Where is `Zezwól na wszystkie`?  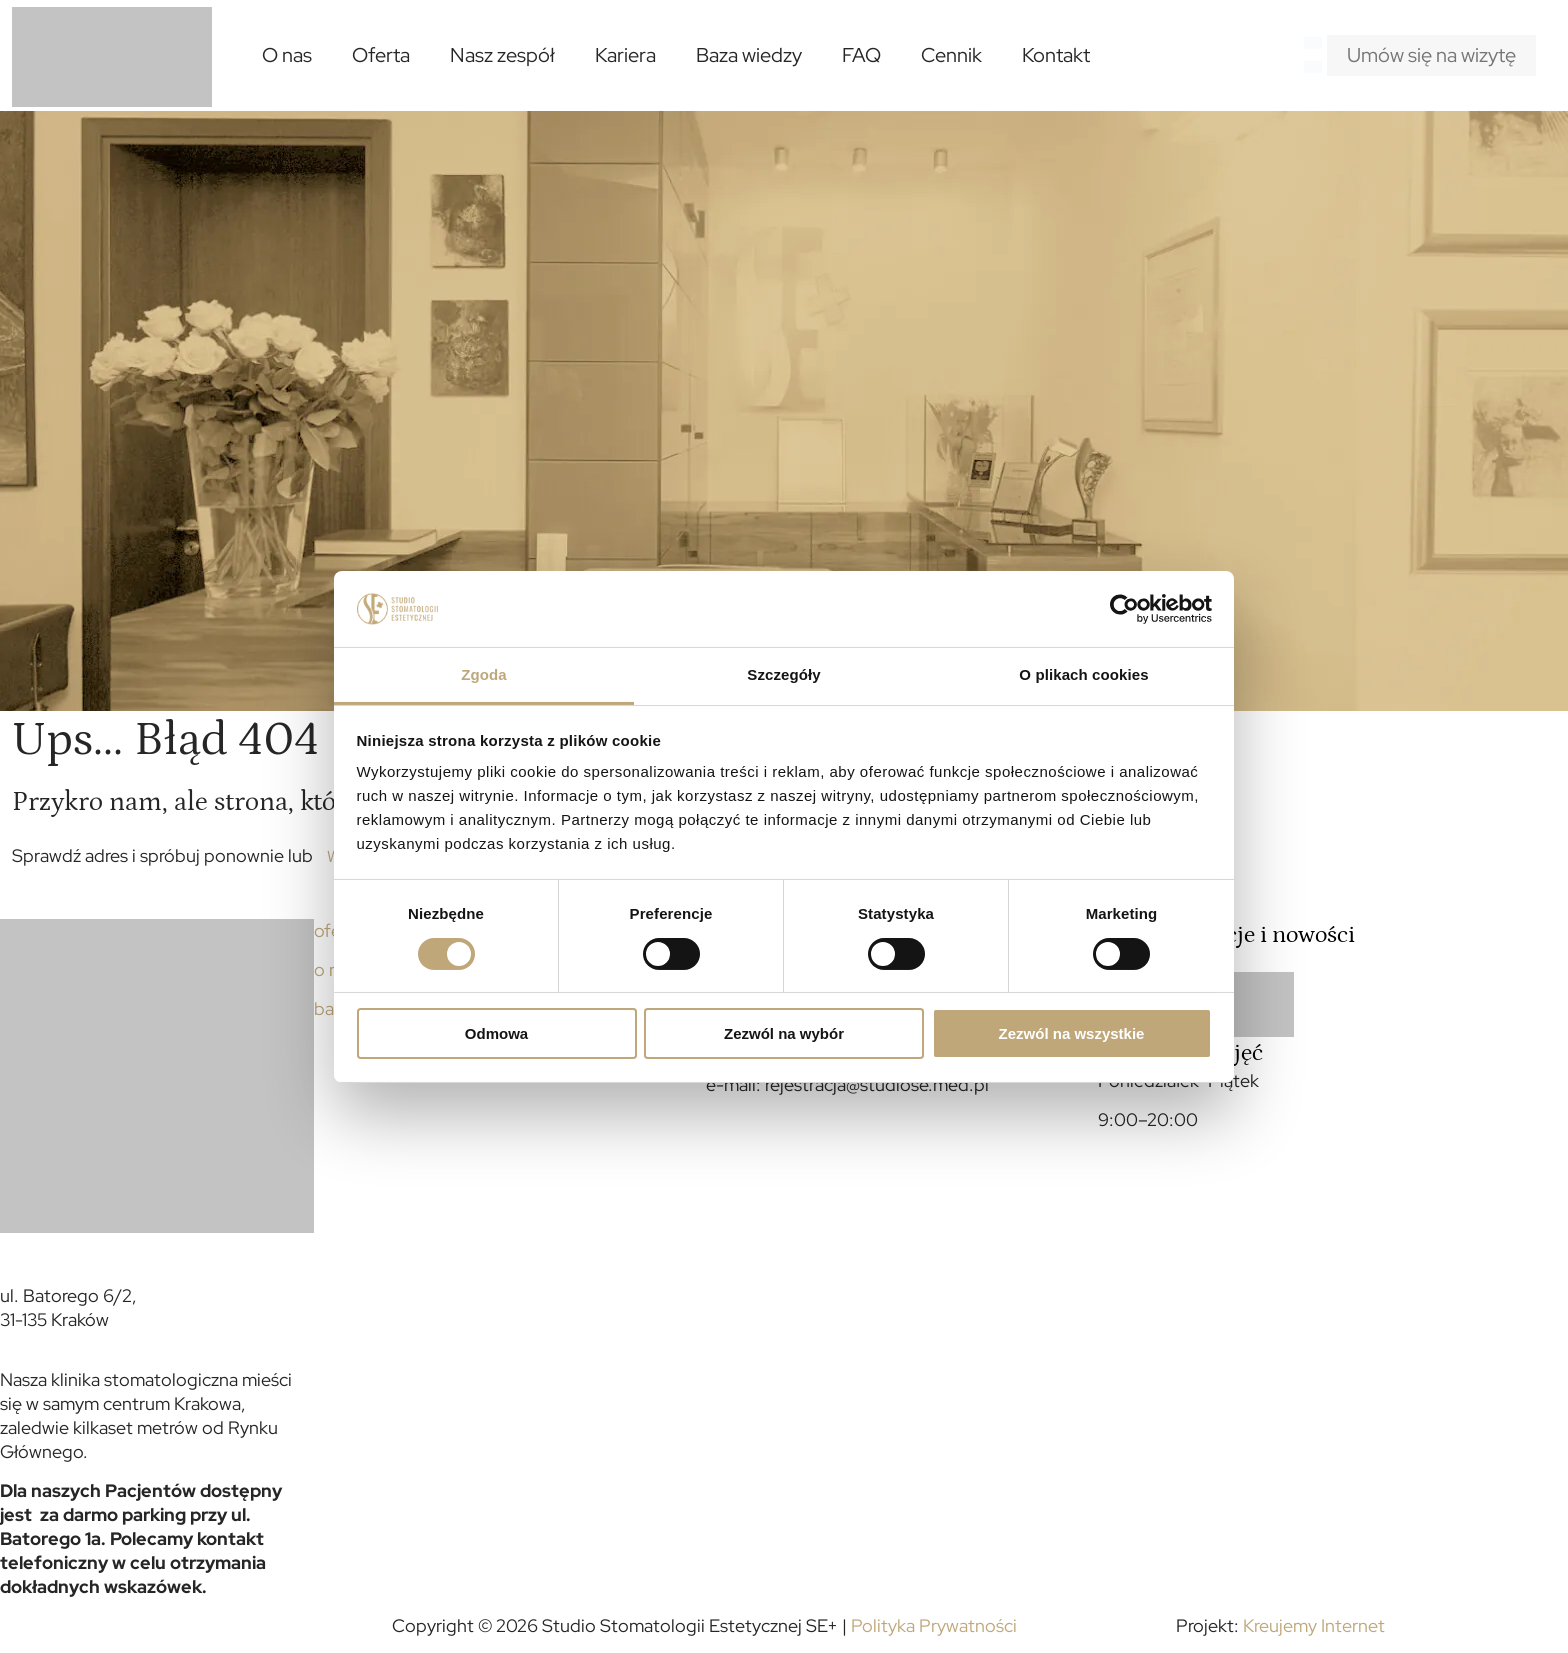 Zezwól na wszystkie is located at coordinates (1072, 1033).